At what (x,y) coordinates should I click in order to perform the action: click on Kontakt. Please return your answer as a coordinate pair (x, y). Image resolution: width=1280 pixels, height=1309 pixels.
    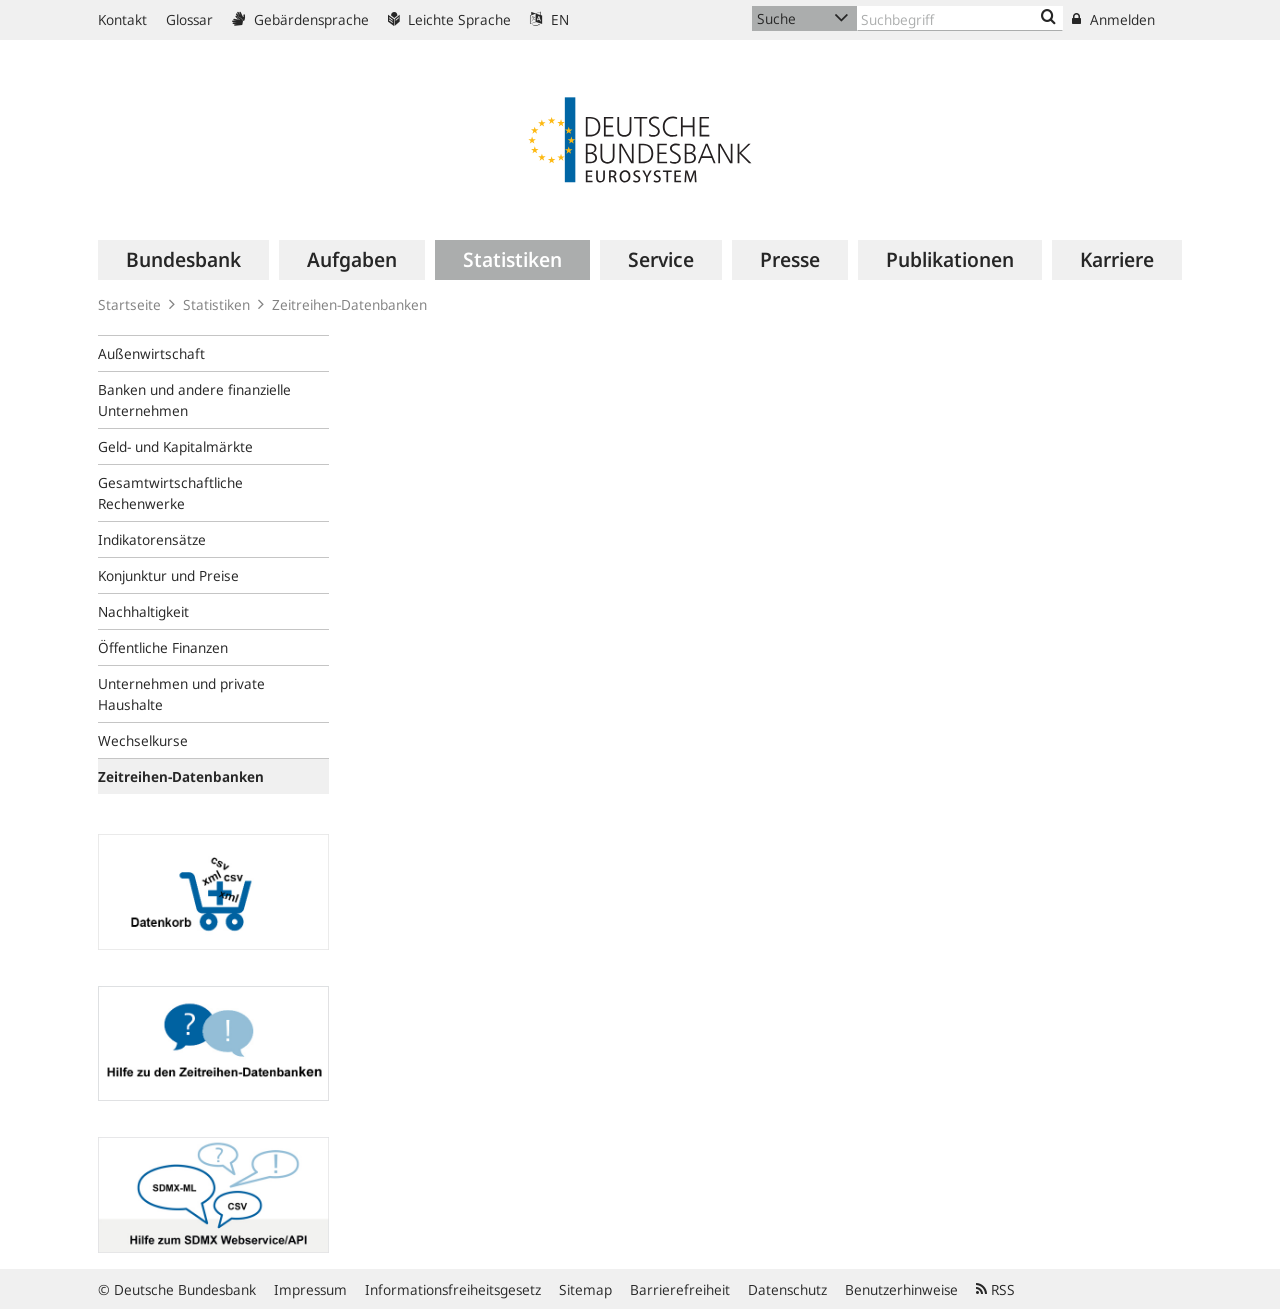
    Looking at the image, I should click on (122, 19).